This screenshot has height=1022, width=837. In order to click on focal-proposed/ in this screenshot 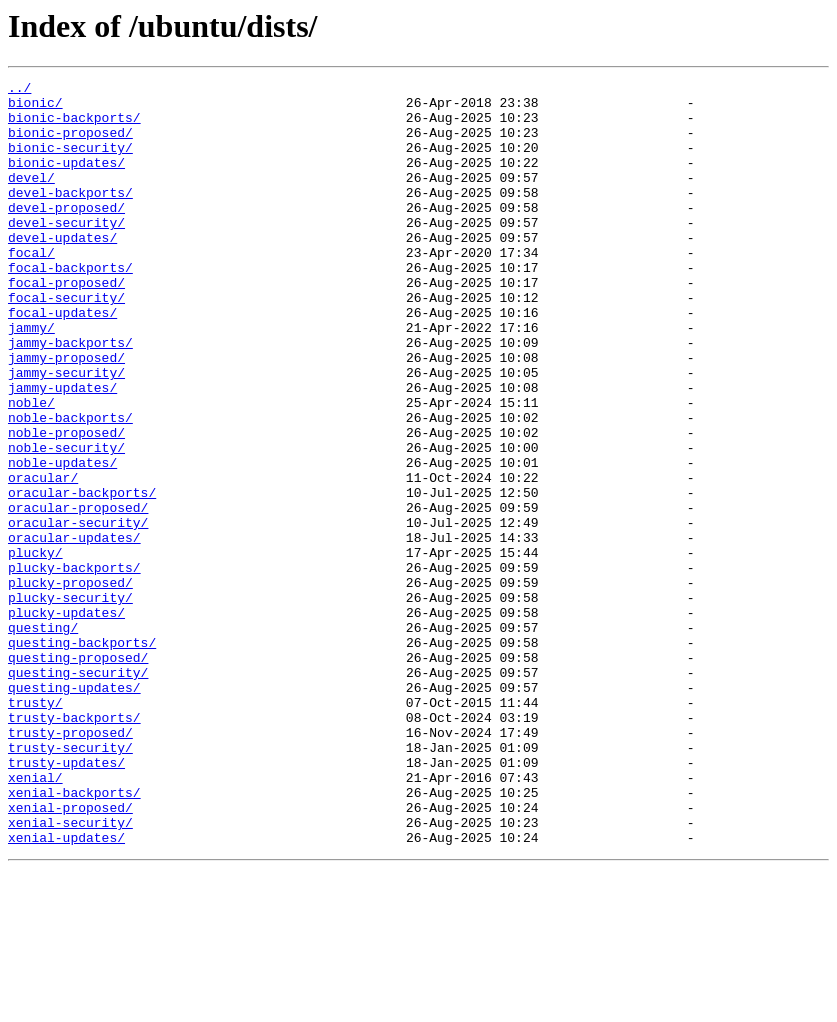, I will do `click(66, 324)`.